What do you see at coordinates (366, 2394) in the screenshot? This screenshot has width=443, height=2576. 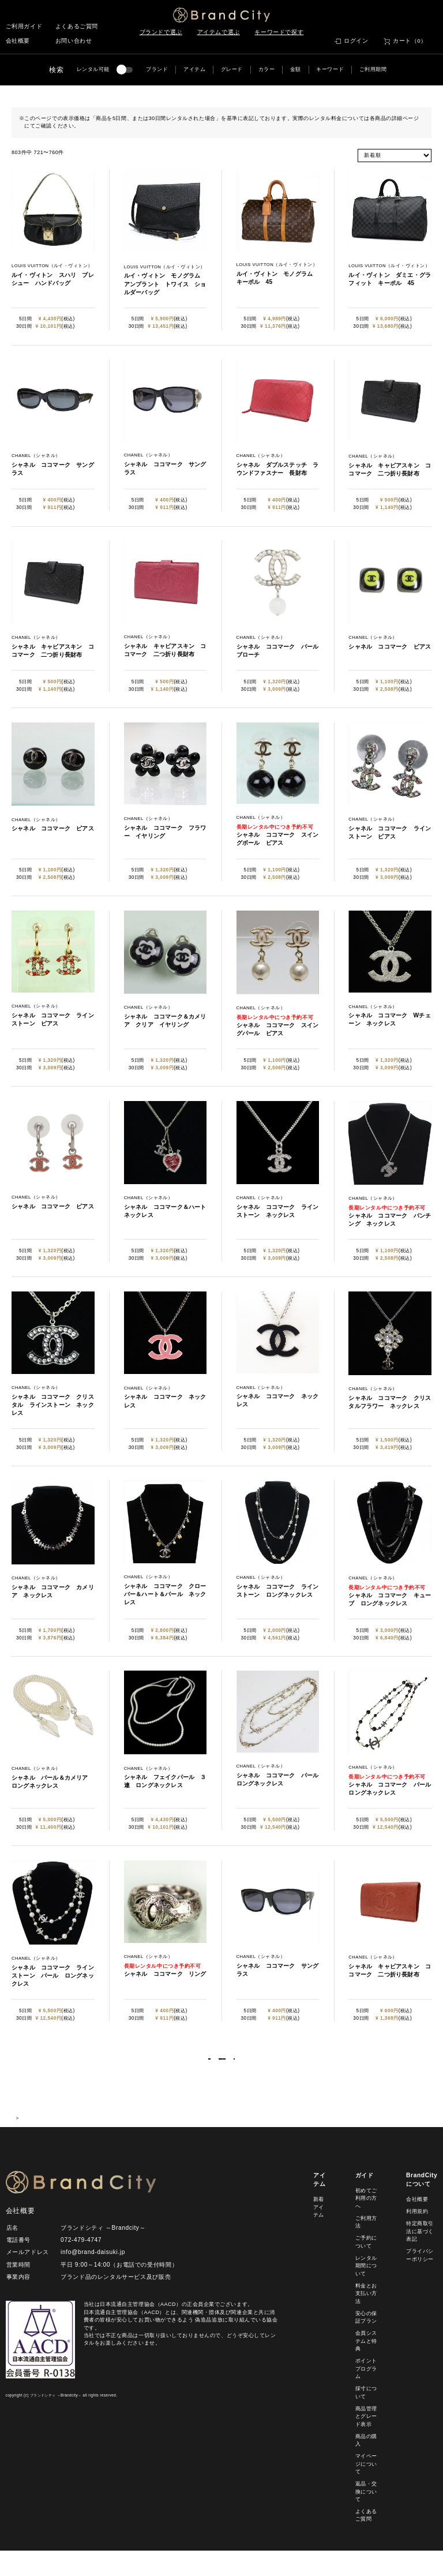 I see `ポイントプログラム` at bounding box center [366, 2394].